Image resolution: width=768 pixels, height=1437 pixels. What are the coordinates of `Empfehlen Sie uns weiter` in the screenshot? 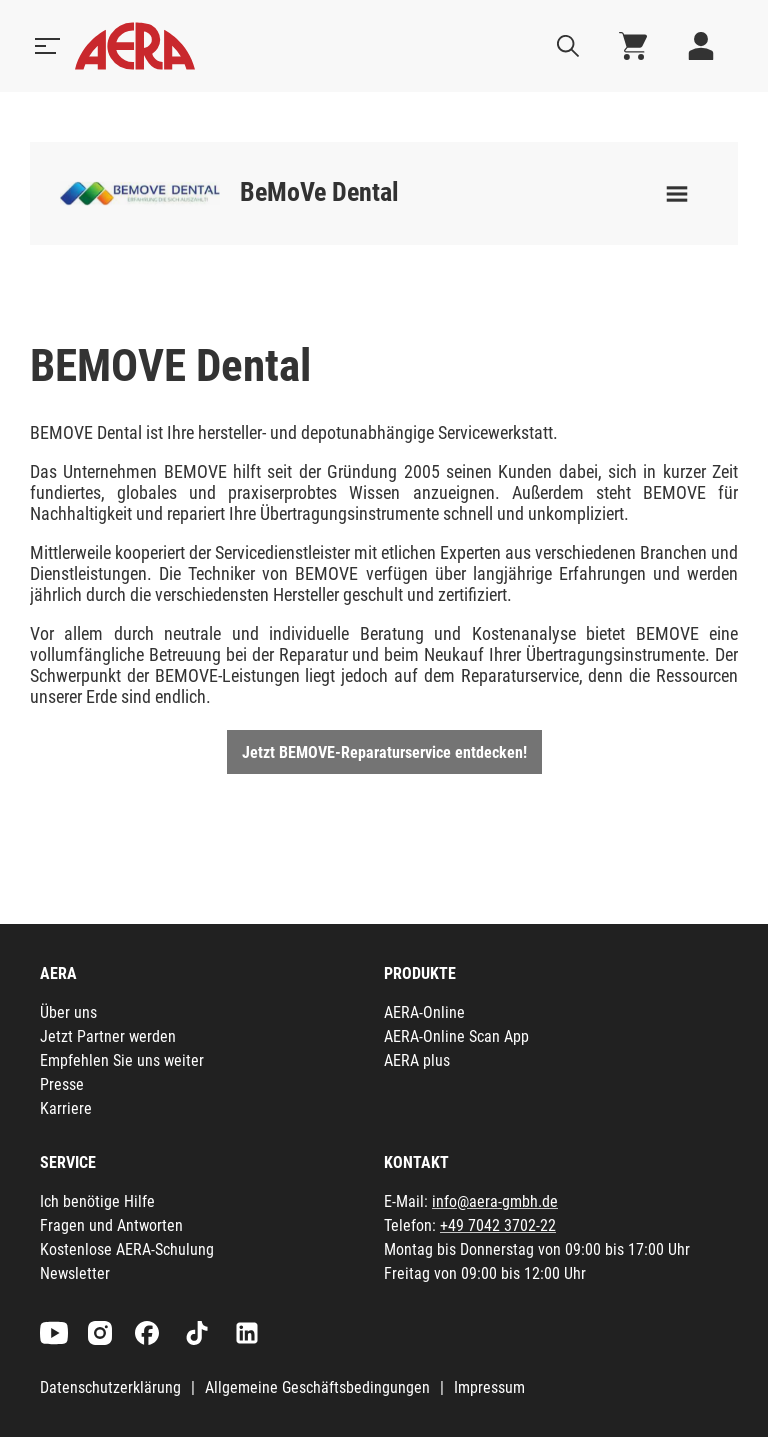 It's located at (122, 1060).